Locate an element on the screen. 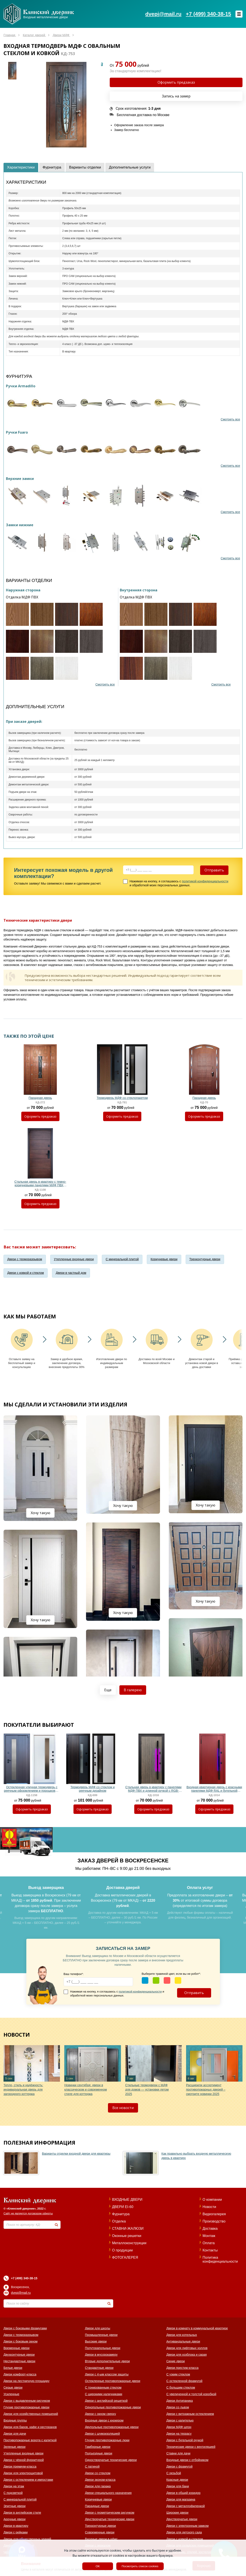 This screenshot has width=246, height=2576. Фурнитура is located at coordinates (52, 167).